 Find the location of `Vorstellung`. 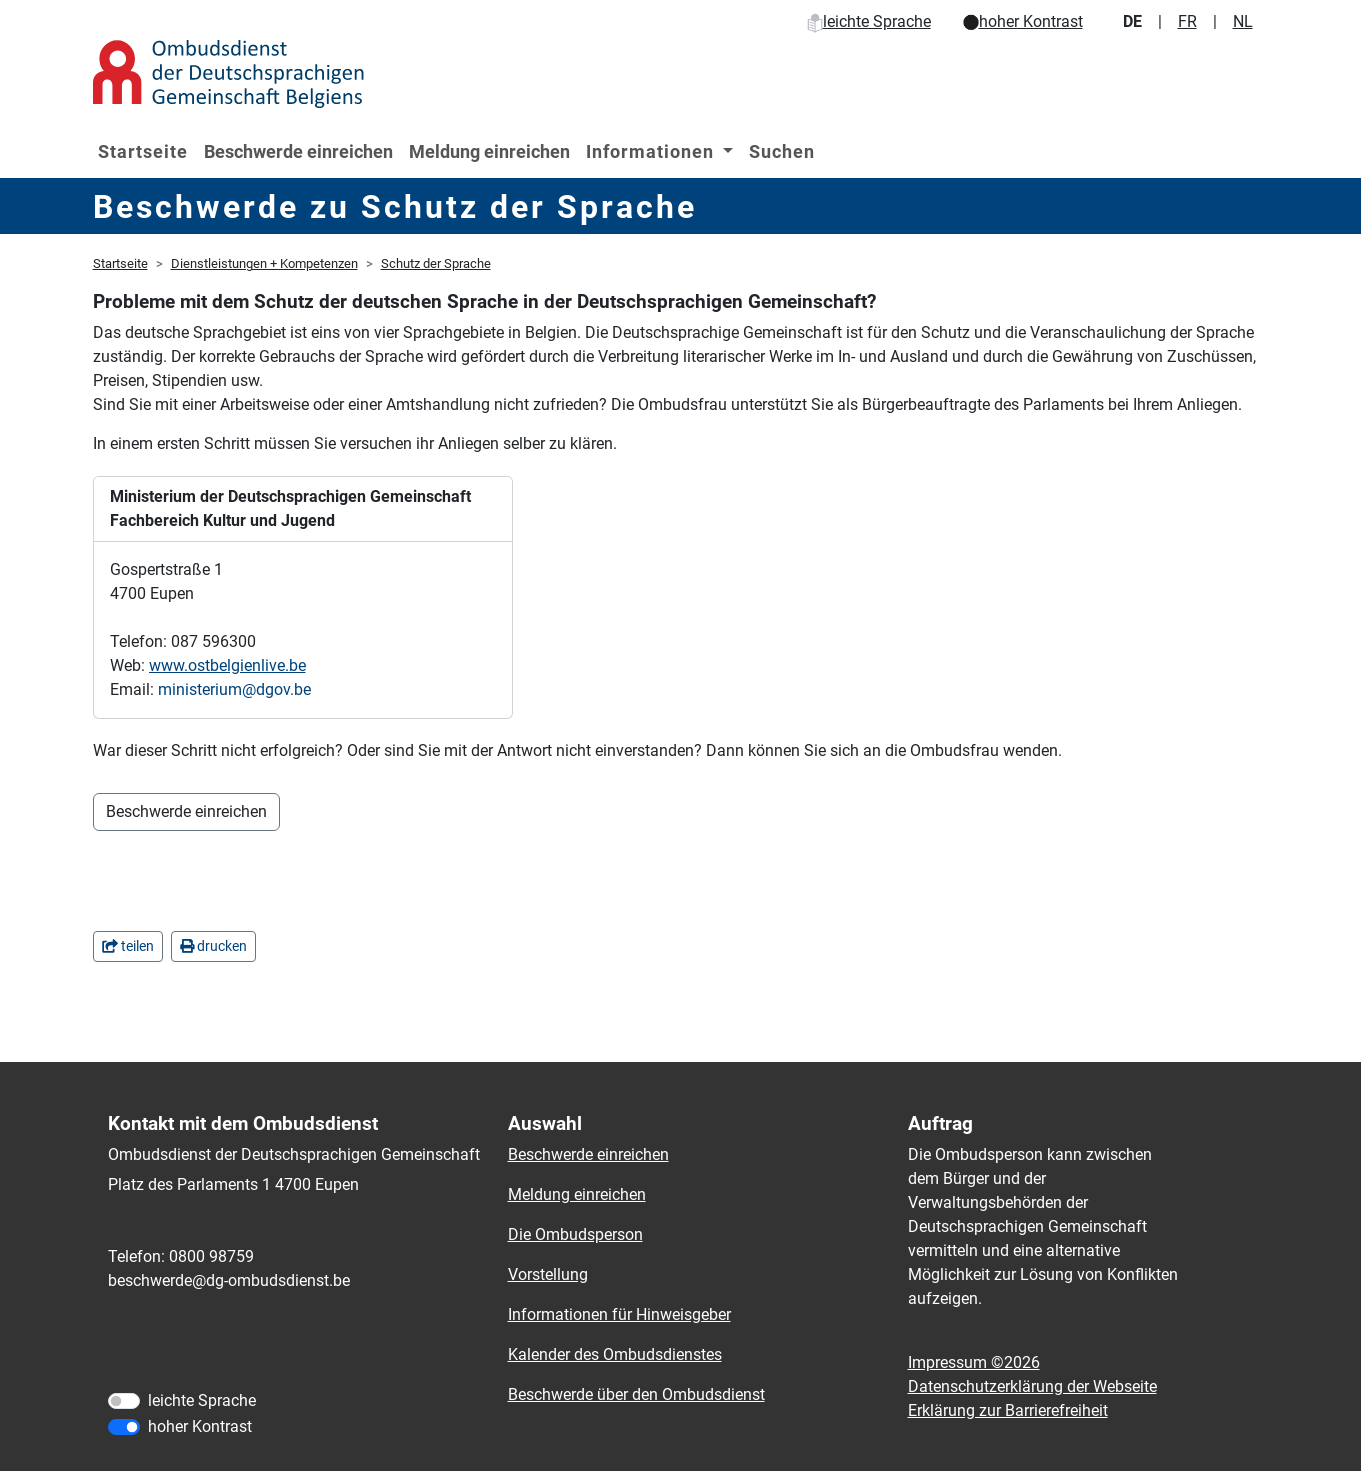

Vorstellung is located at coordinates (548, 1274).